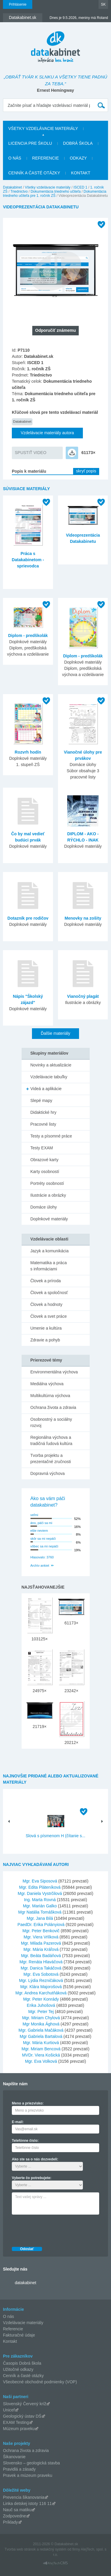  I want to click on Nauč sa matiku, so click(17, 2509).